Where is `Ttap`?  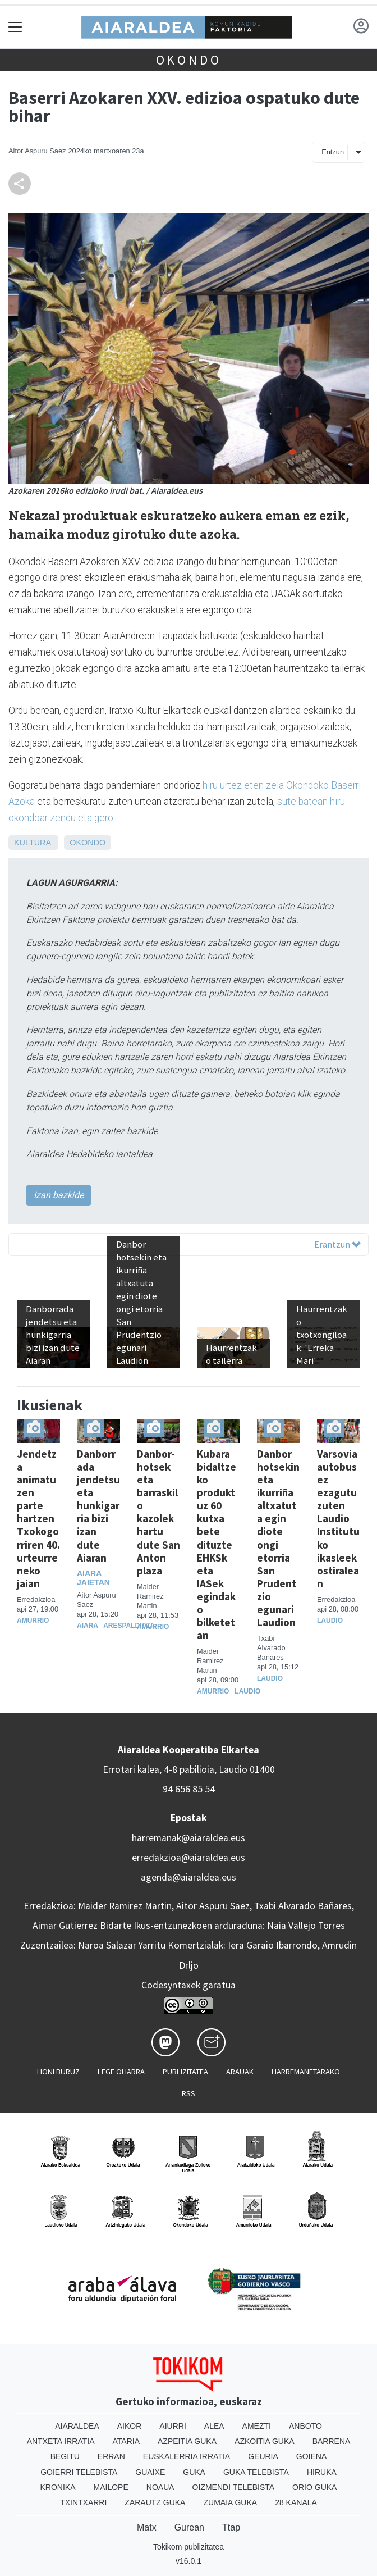
Ttap is located at coordinates (231, 2527).